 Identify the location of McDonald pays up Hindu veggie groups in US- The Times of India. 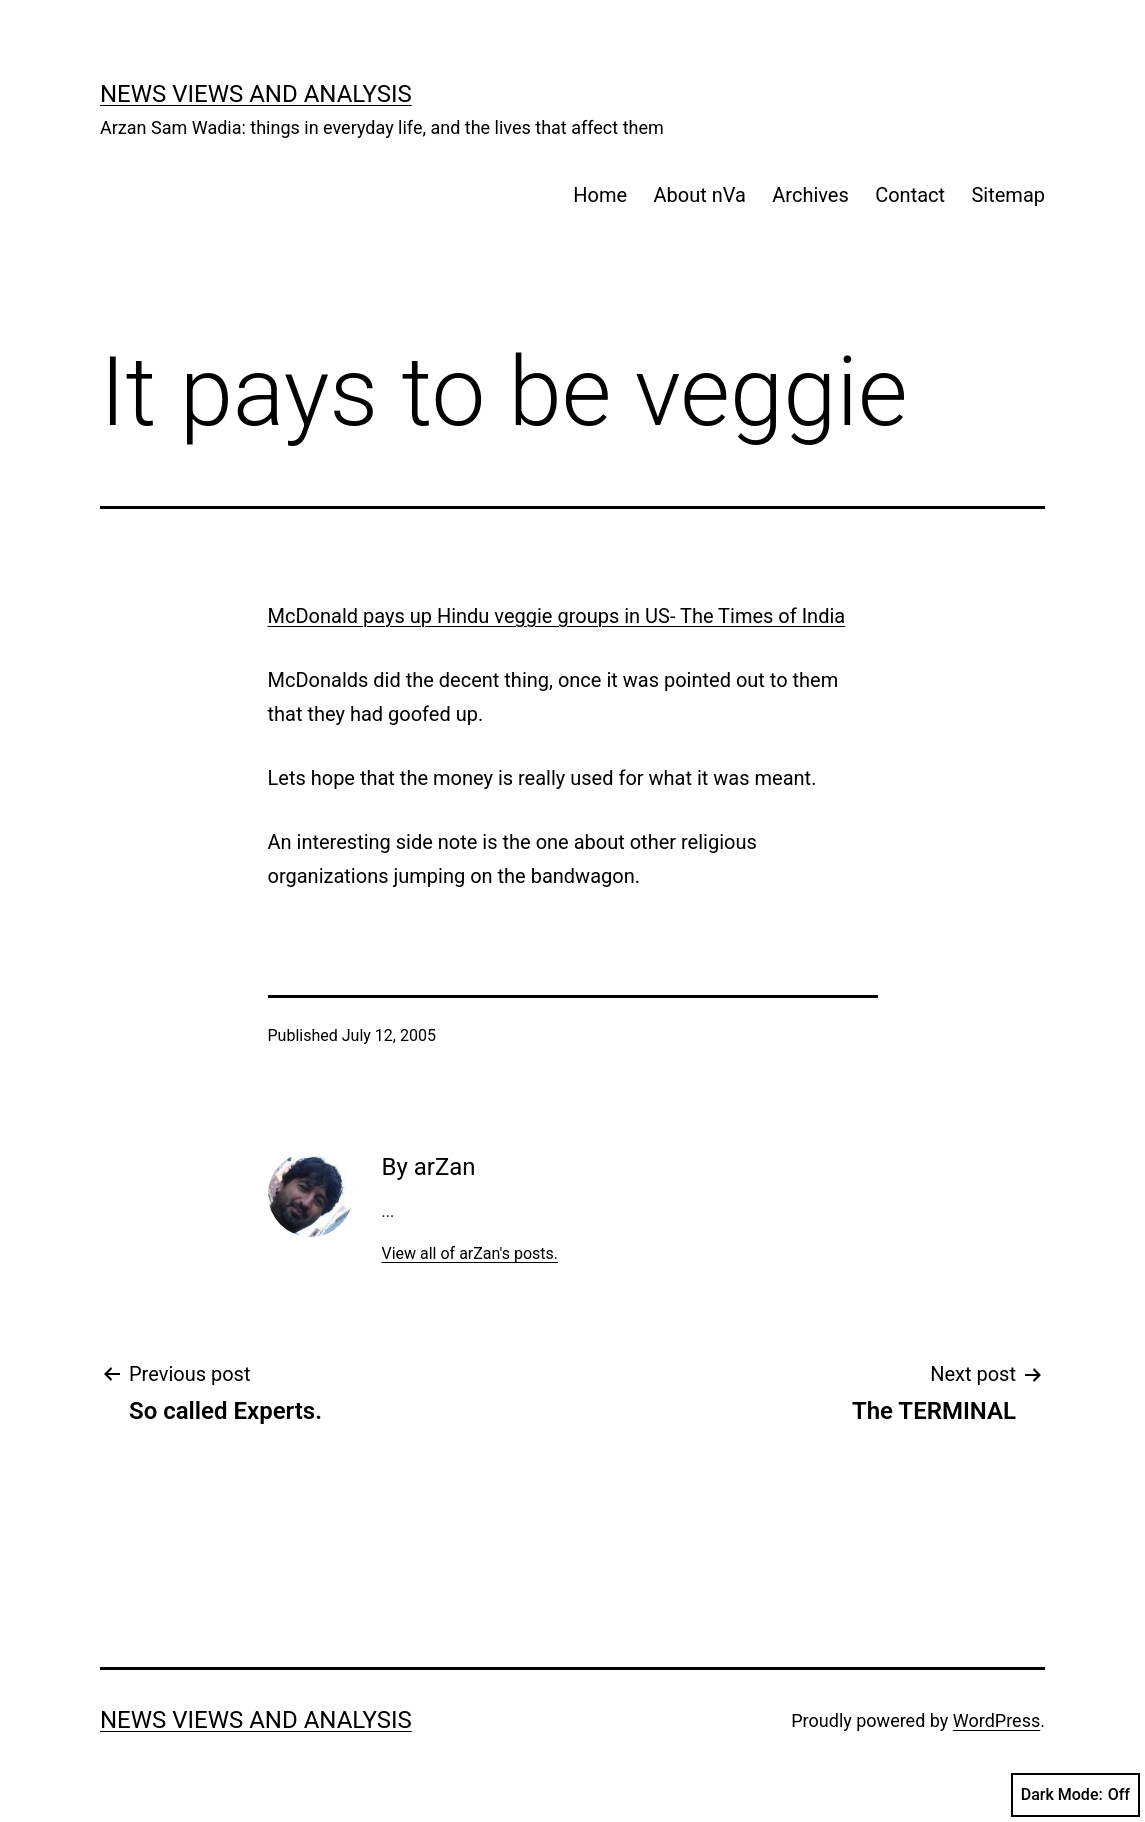
(557, 616).